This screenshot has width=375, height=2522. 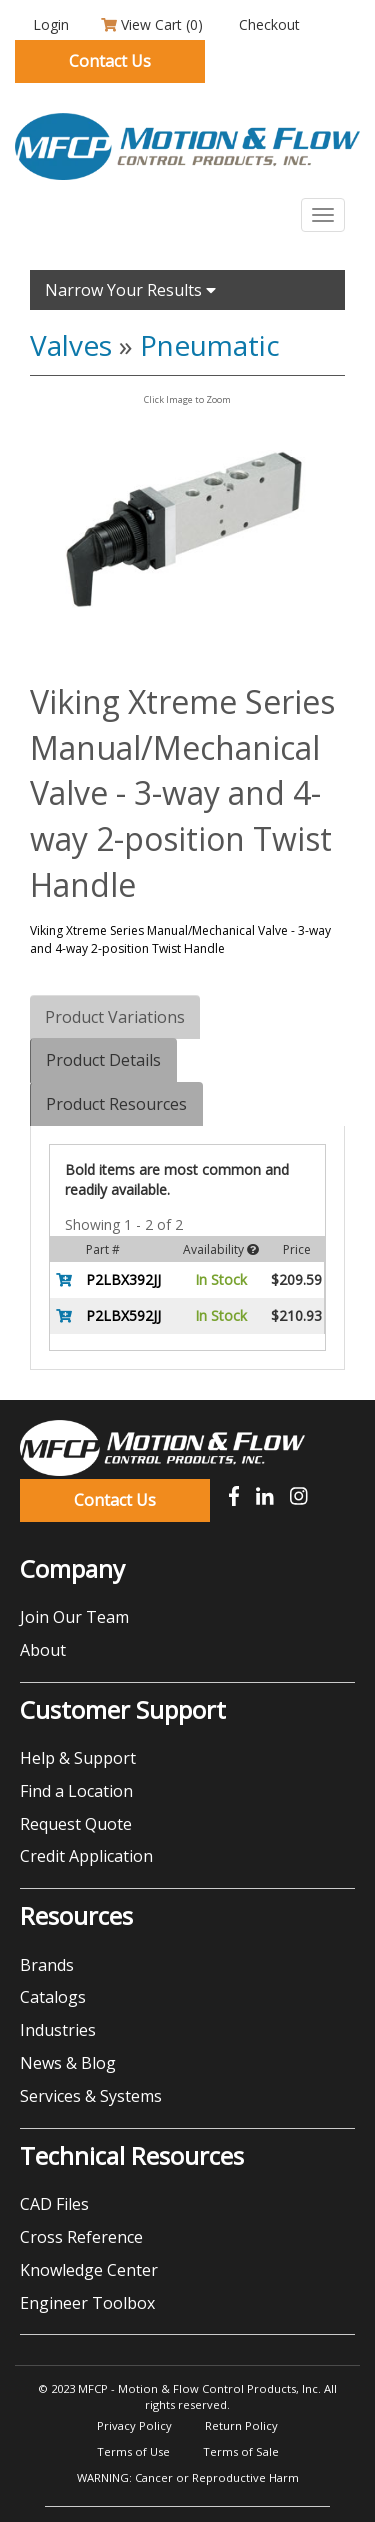 I want to click on Credit Application, so click(x=86, y=1856).